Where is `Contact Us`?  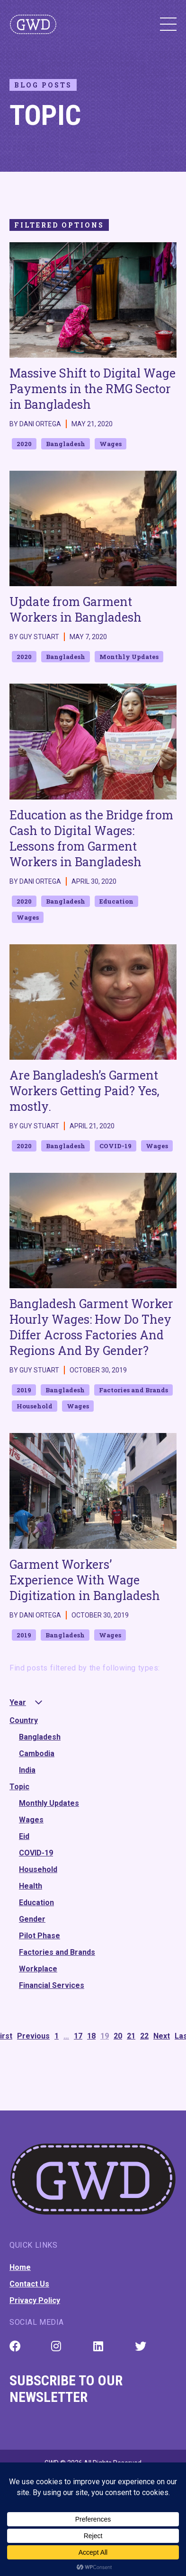
Contact Us is located at coordinates (29, 2283).